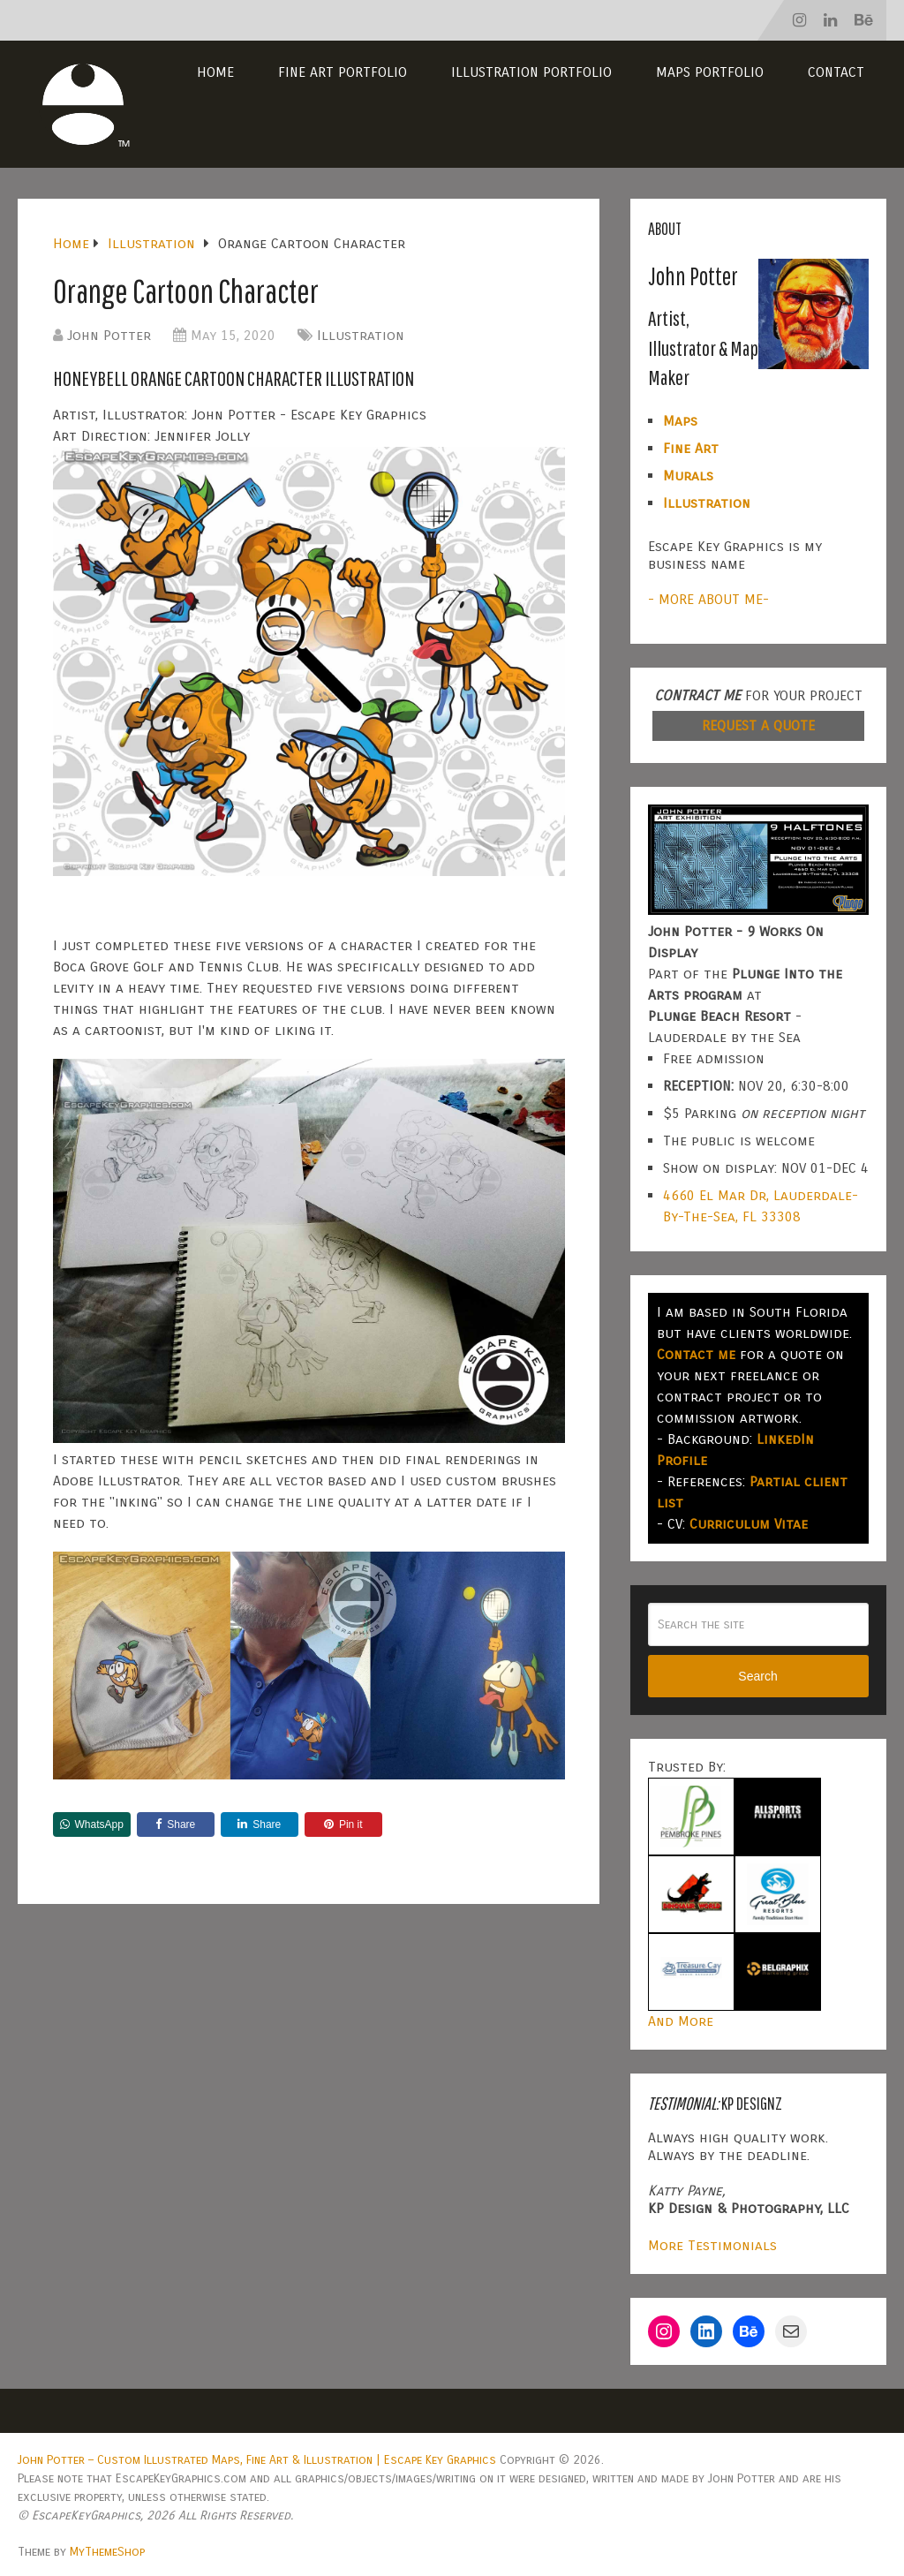 Image resolution: width=904 pixels, height=2576 pixels. I want to click on Murals, so click(688, 475).